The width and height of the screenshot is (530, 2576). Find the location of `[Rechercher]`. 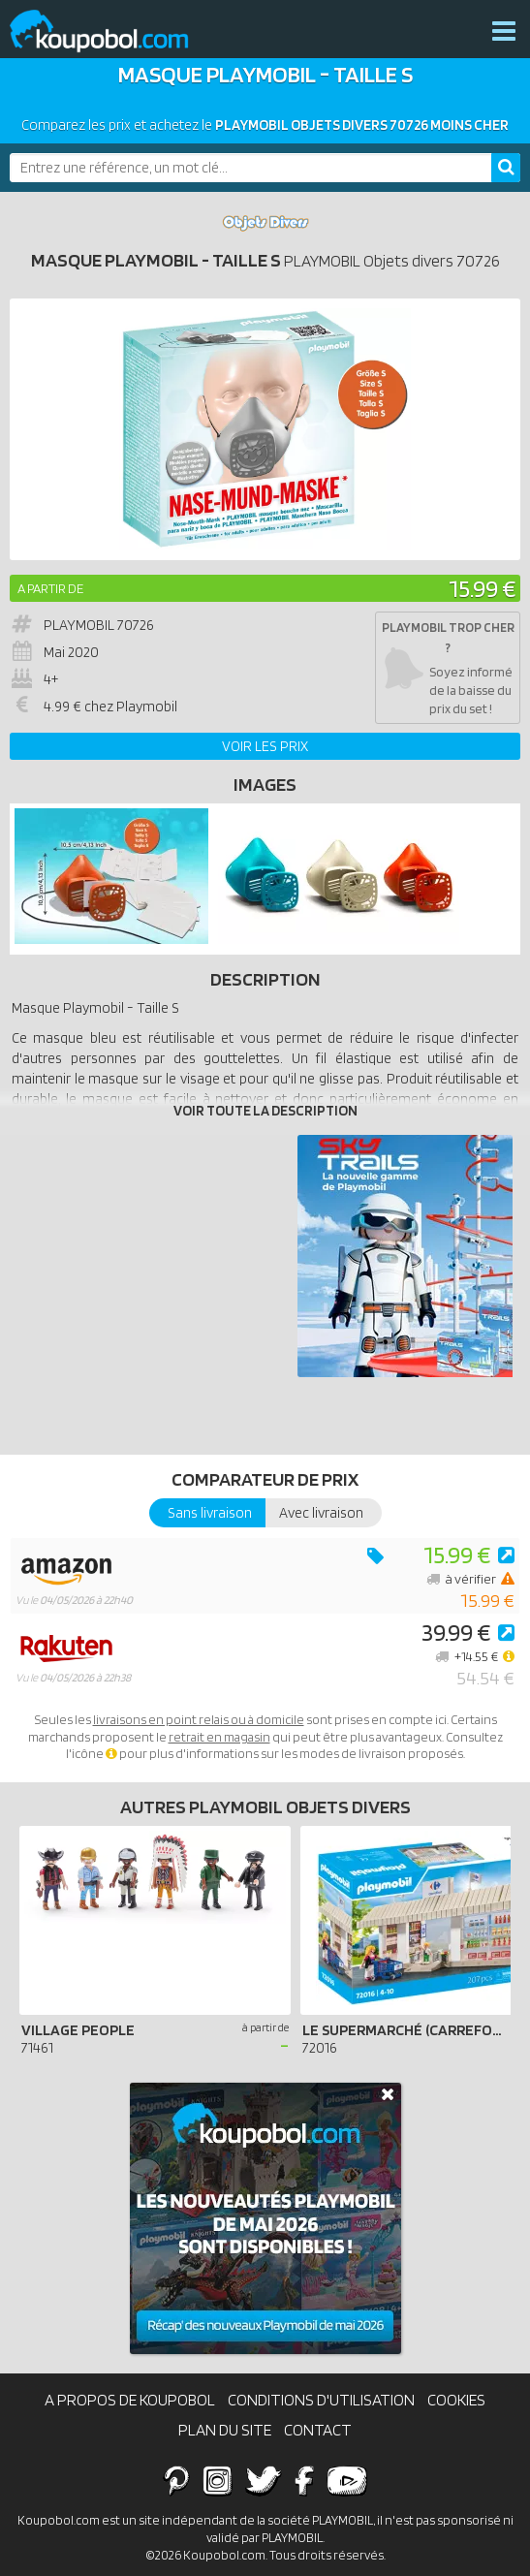

[Rechercher] is located at coordinates (505, 167).